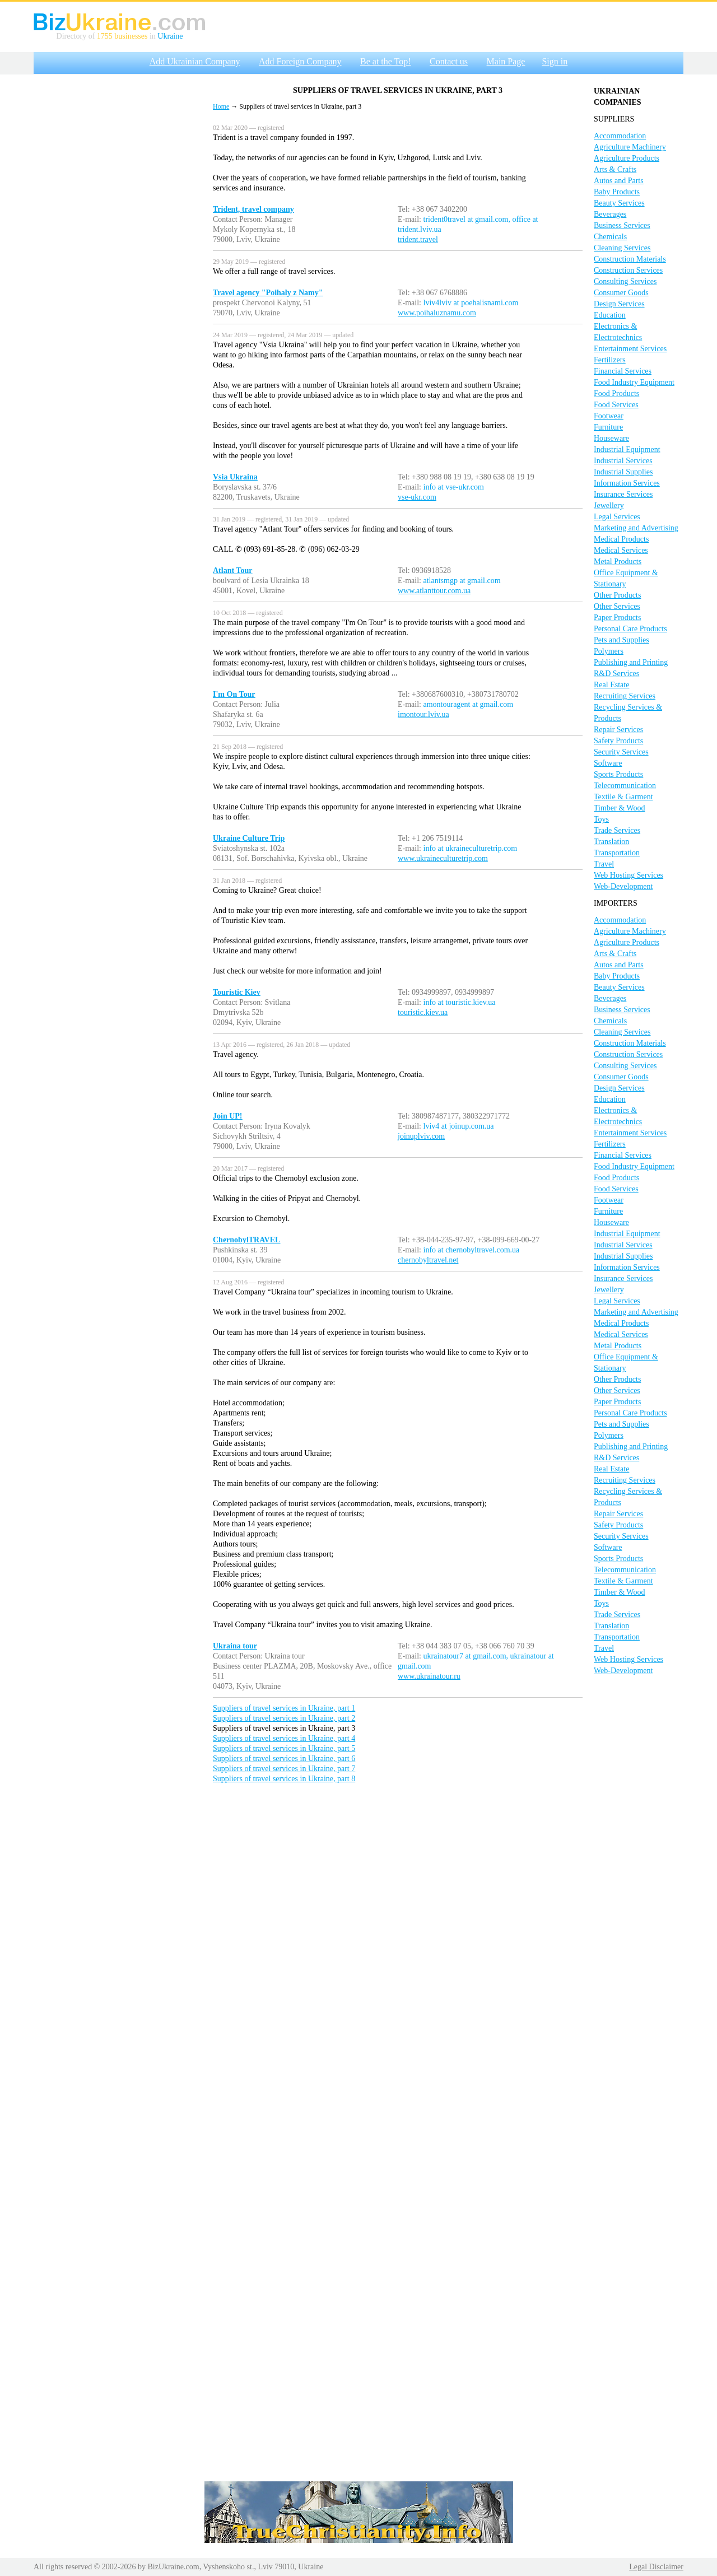 This screenshot has height=2576, width=717. What do you see at coordinates (418, 239) in the screenshot?
I see `trident.travel` at bounding box center [418, 239].